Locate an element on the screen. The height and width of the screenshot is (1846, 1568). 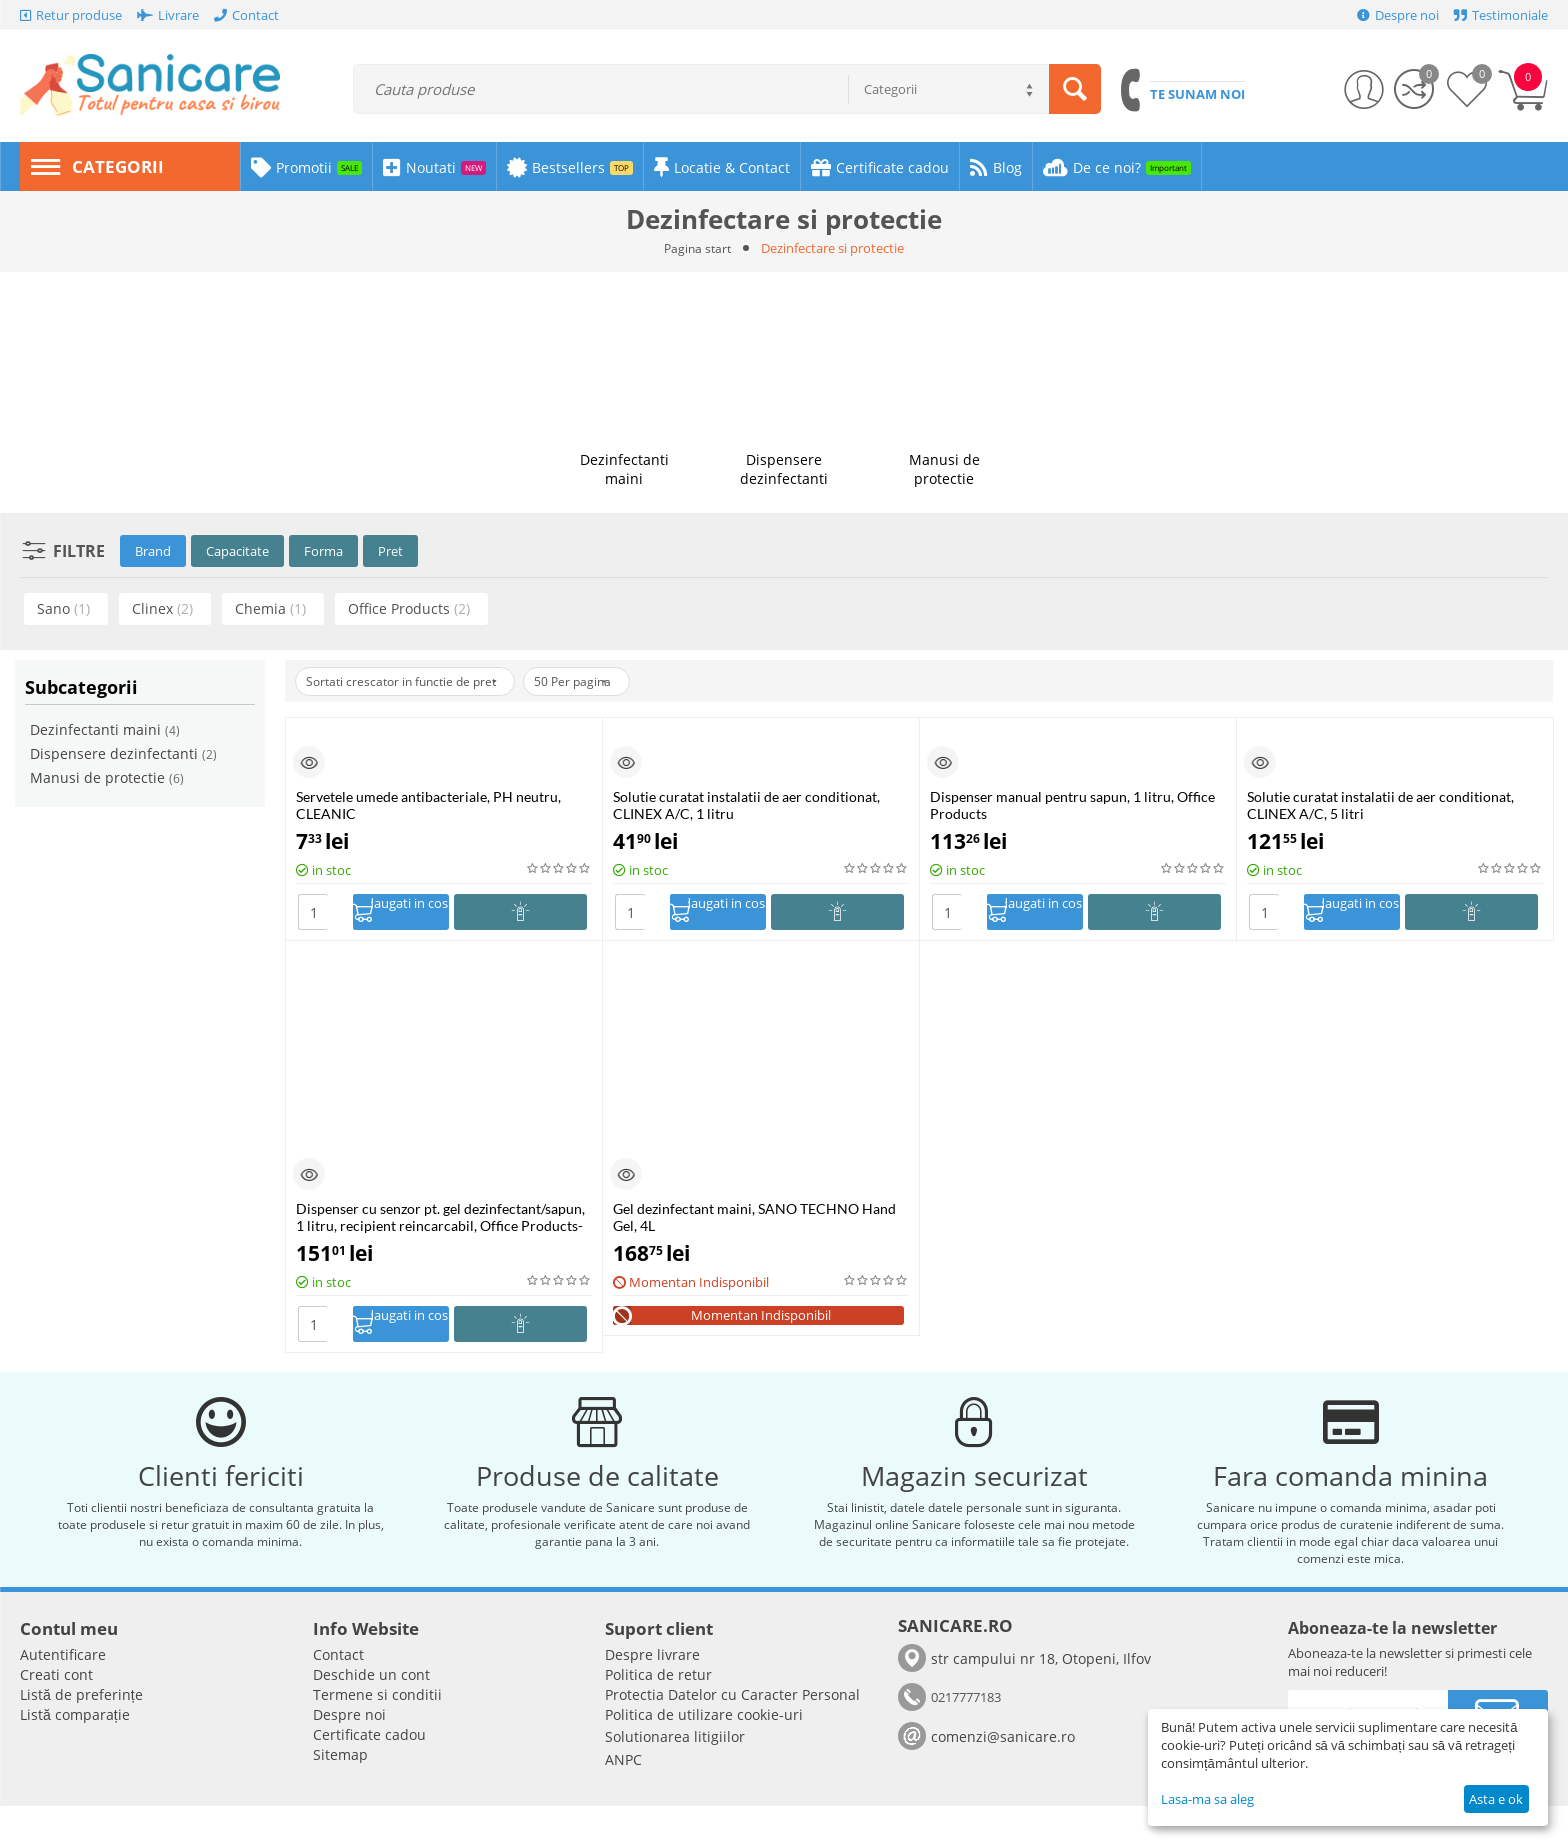
Asta e ok is located at coordinates (1496, 1799).